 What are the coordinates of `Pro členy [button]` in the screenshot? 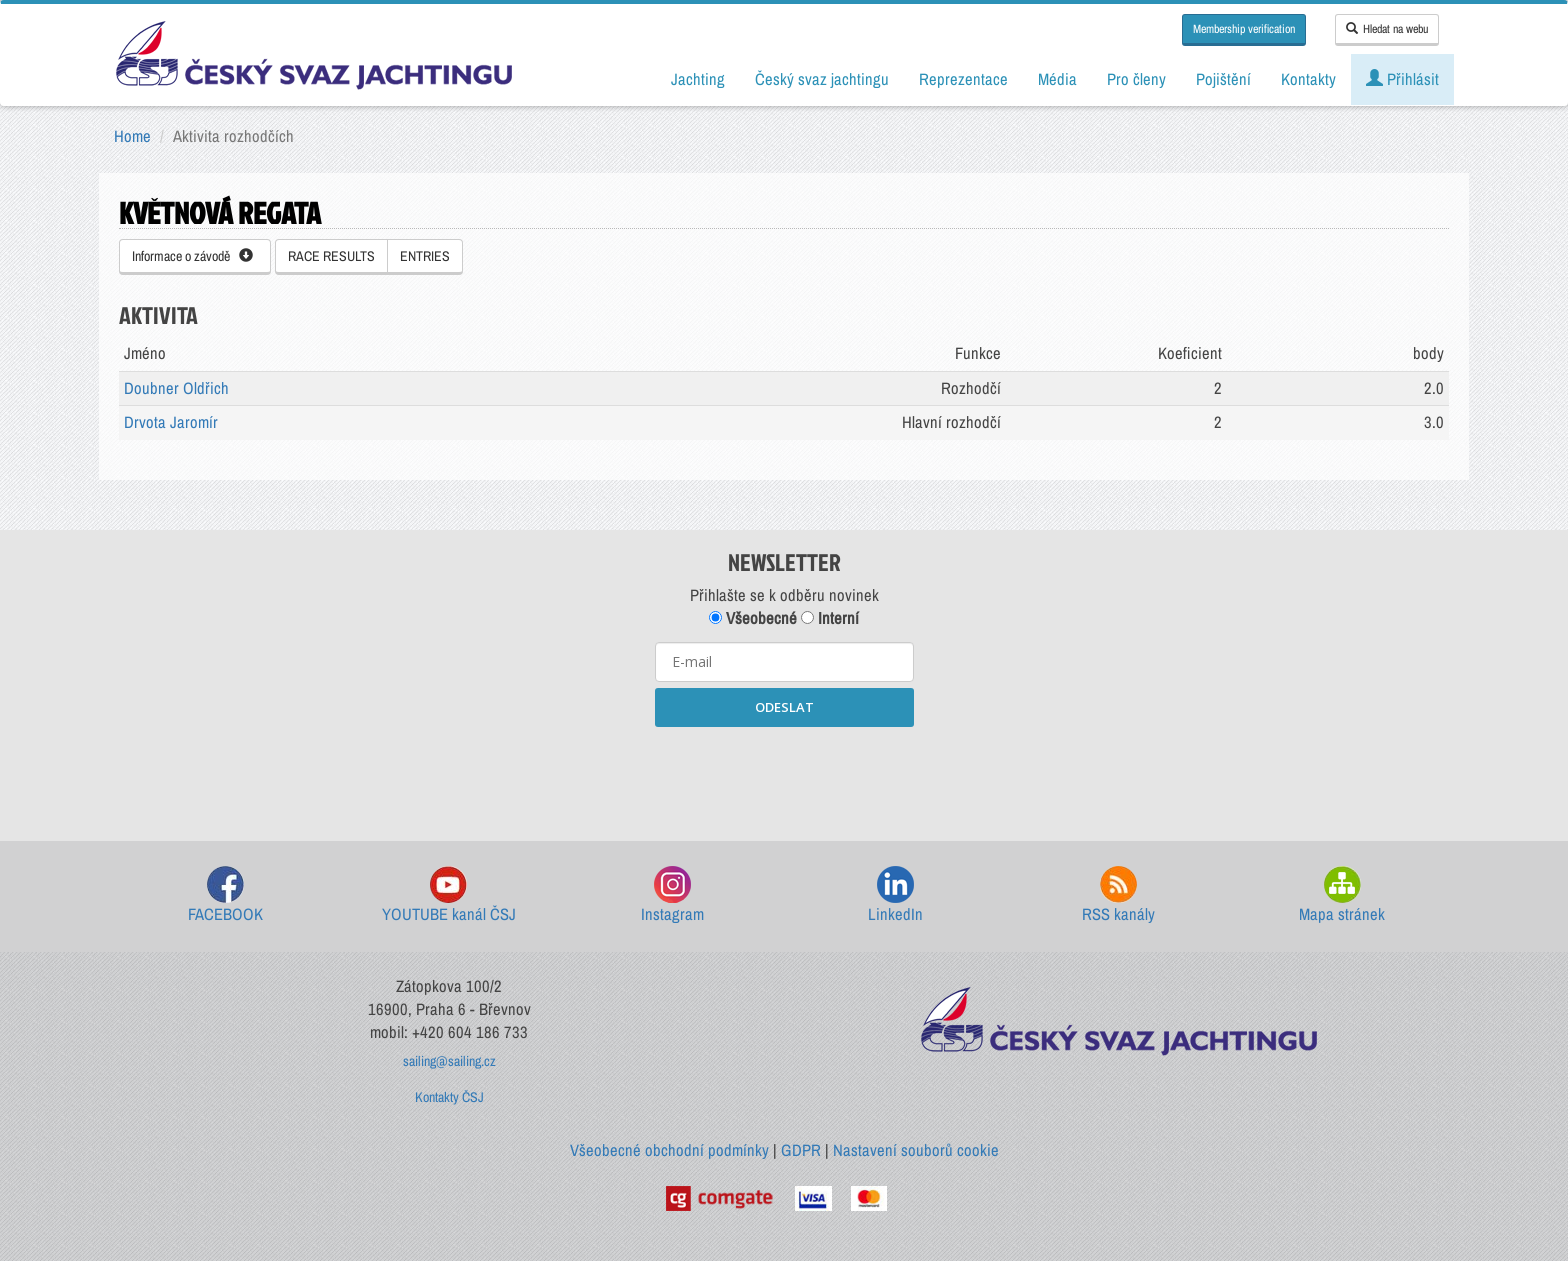 It's located at (1136, 79).